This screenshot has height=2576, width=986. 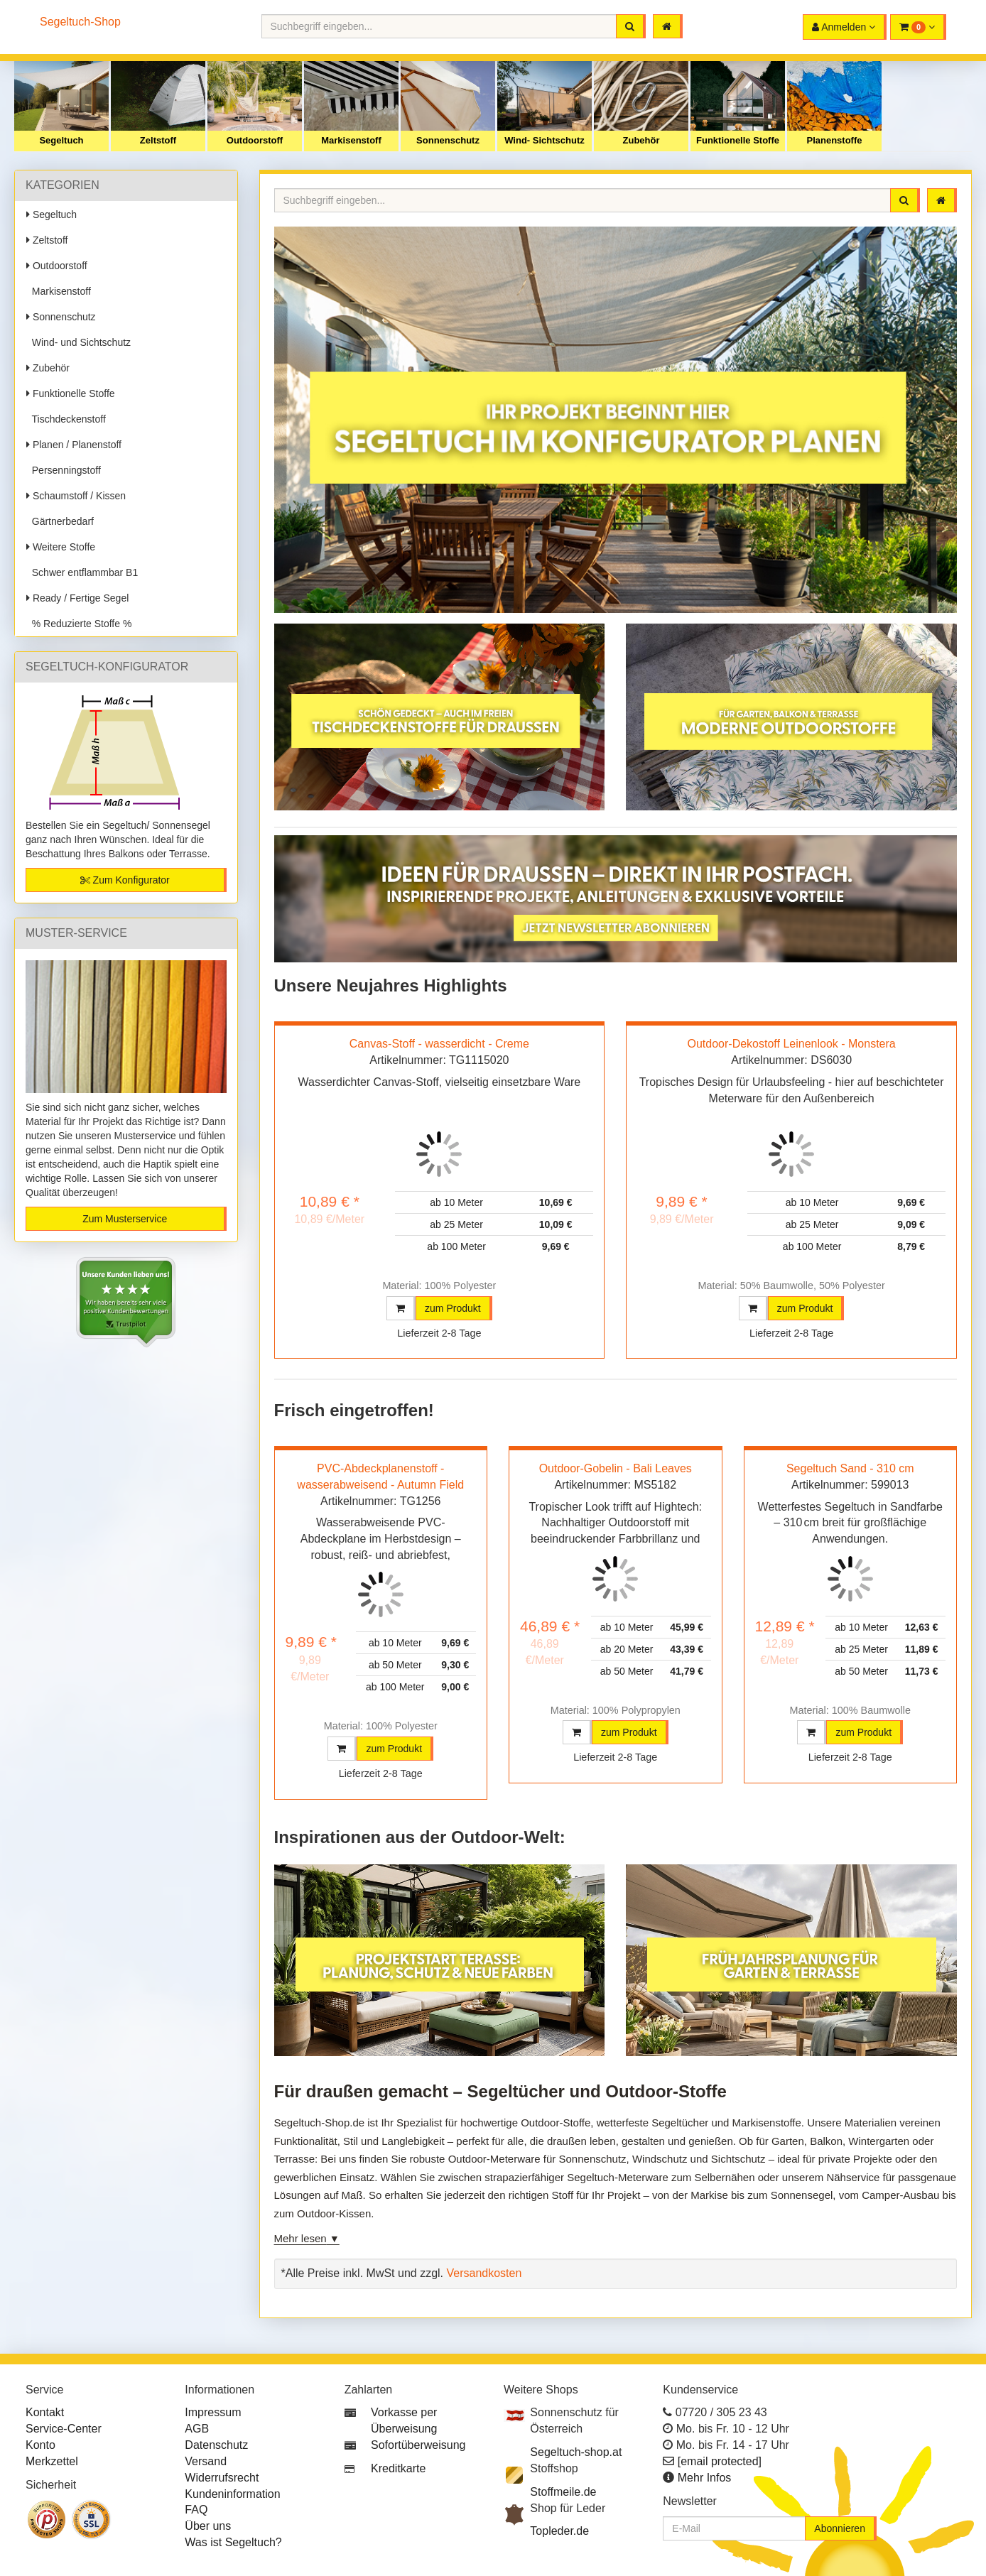 I want to click on Merkzettel, so click(x=52, y=2461).